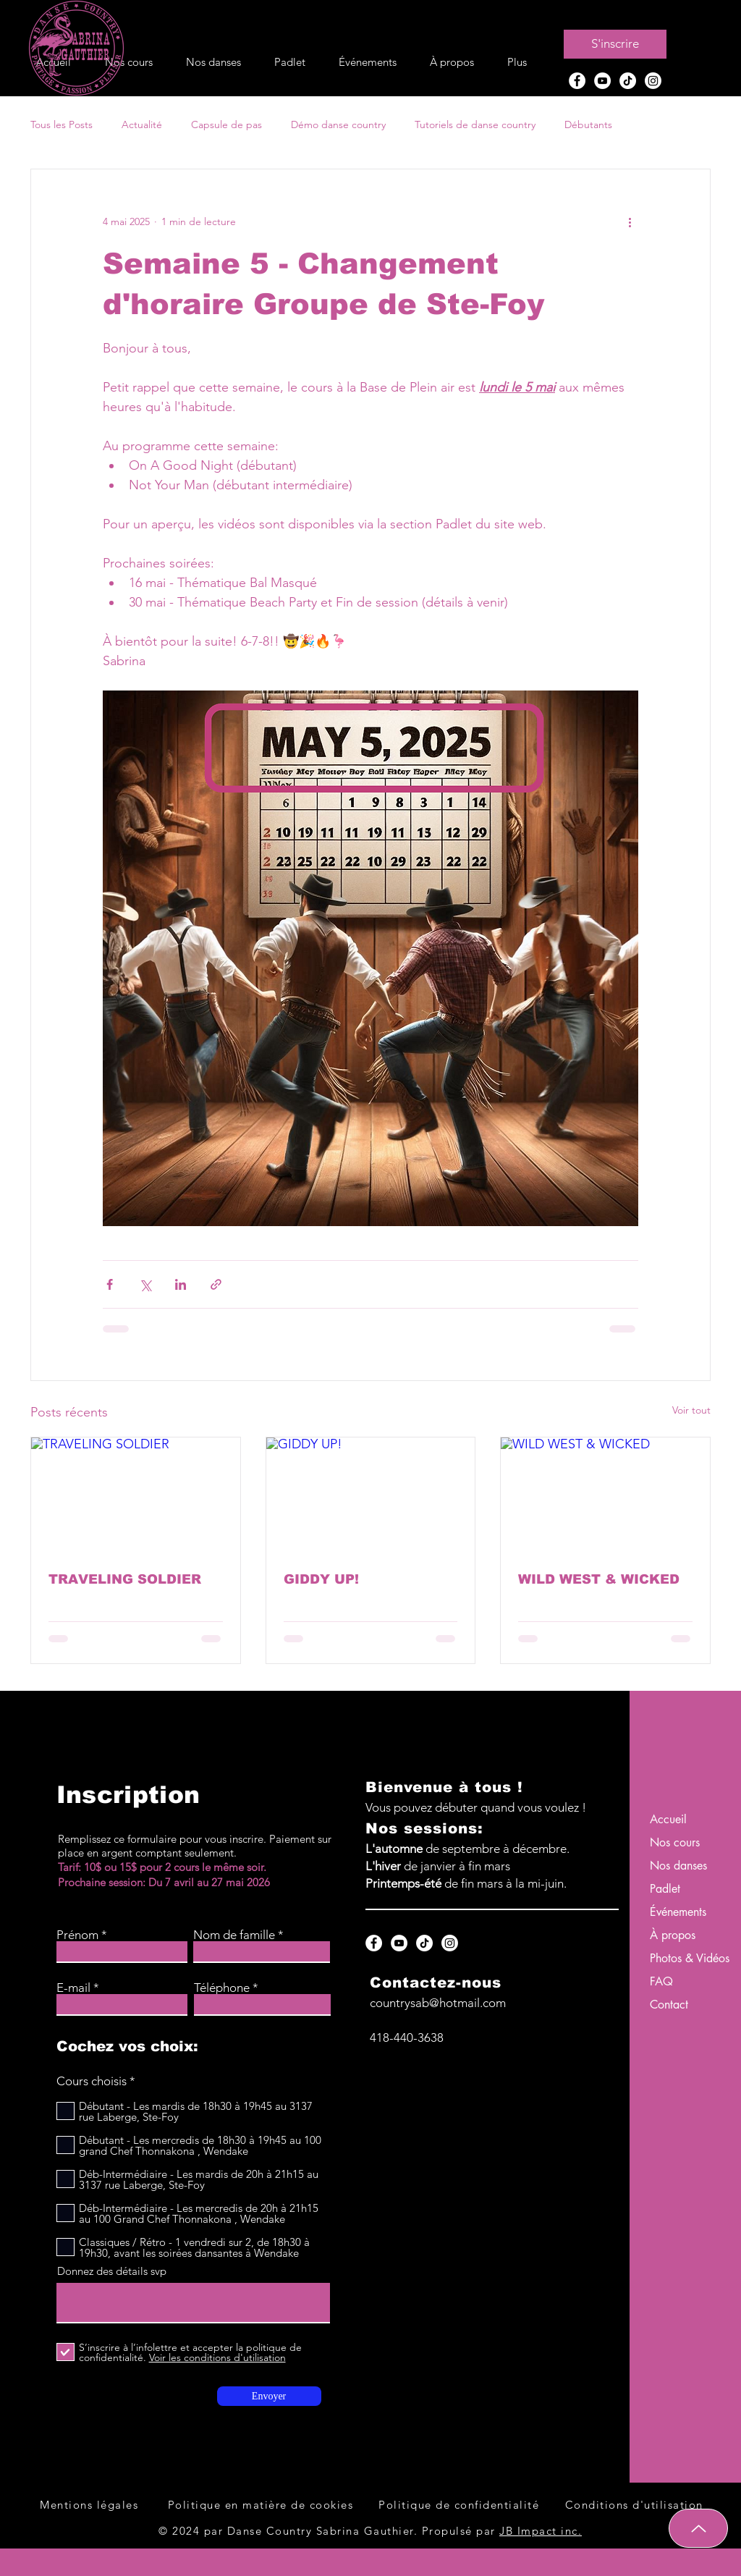 Image resolution: width=741 pixels, height=2576 pixels. What do you see at coordinates (111, 2270) in the screenshot?
I see `Donnez des détails svp` at bounding box center [111, 2270].